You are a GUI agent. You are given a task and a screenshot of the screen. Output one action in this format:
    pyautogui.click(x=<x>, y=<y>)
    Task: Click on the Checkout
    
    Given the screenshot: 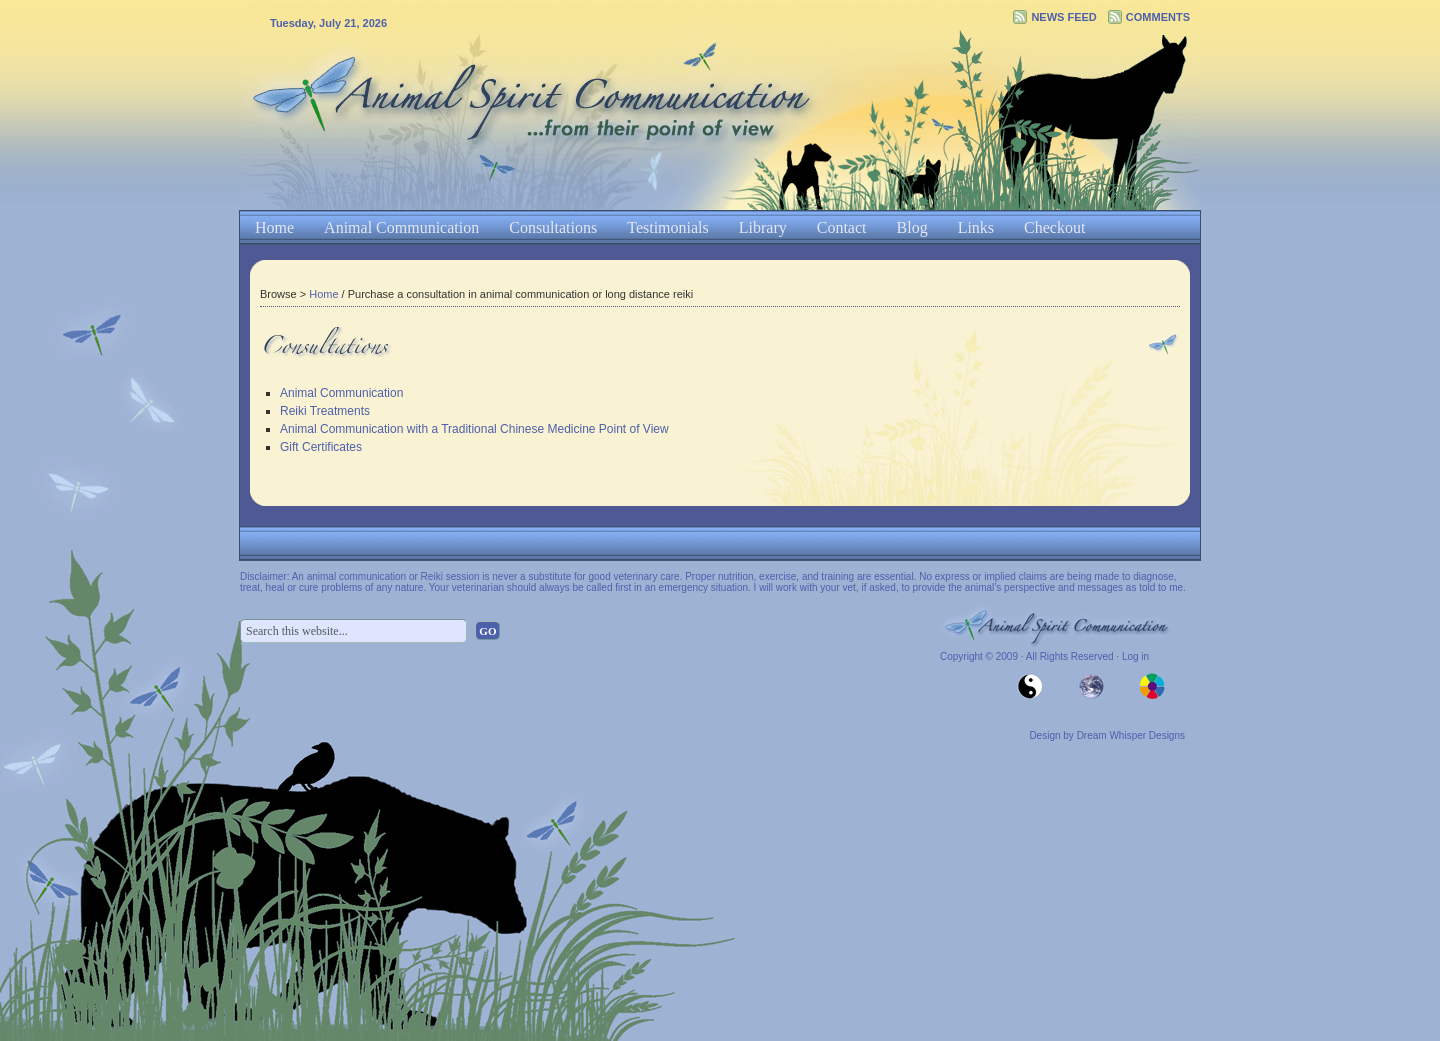 What is the action you would take?
    pyautogui.click(x=1054, y=227)
    